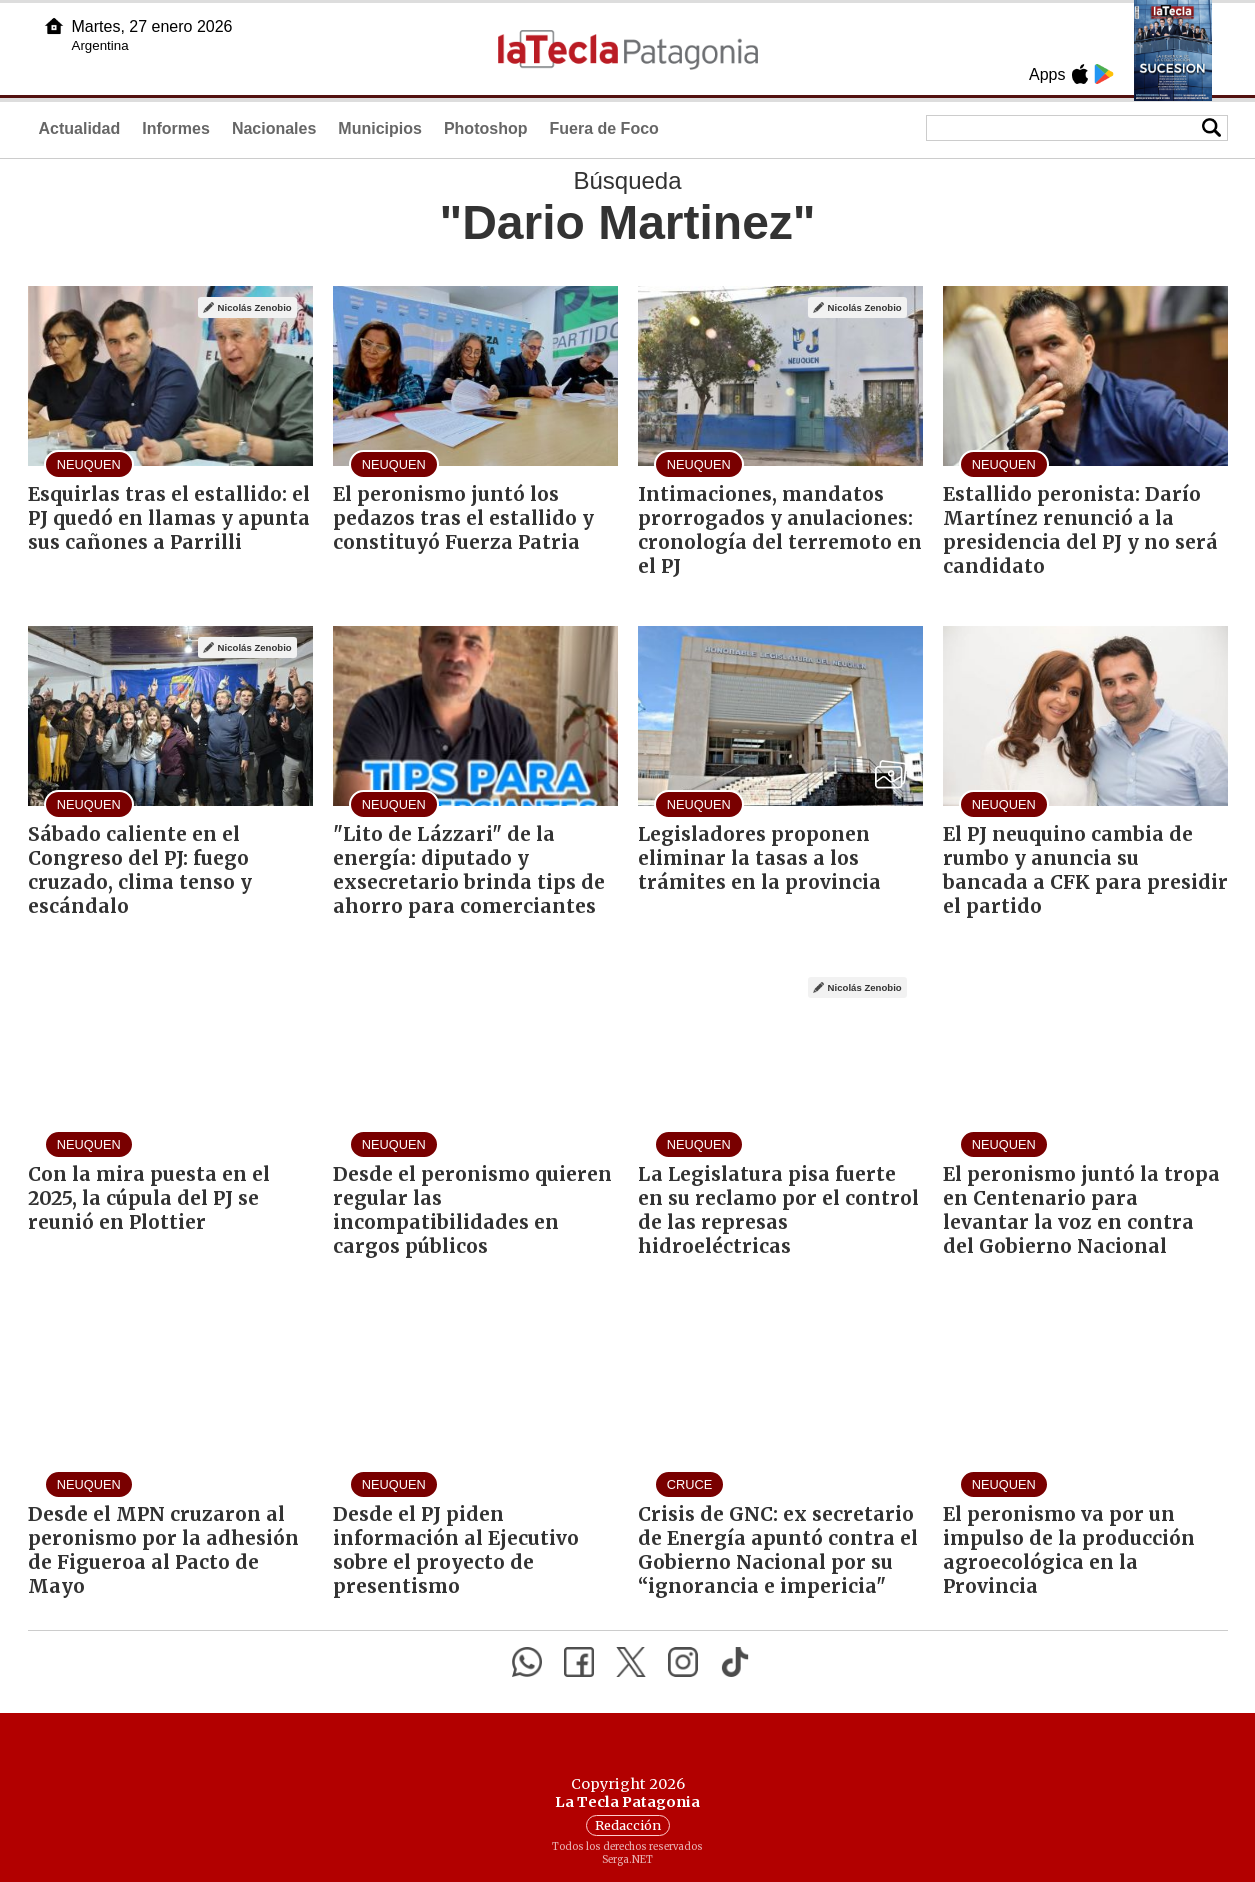 This screenshot has height=1882, width=1255. Describe the element at coordinates (603, 128) in the screenshot. I see `Fuera de Foco` at that location.